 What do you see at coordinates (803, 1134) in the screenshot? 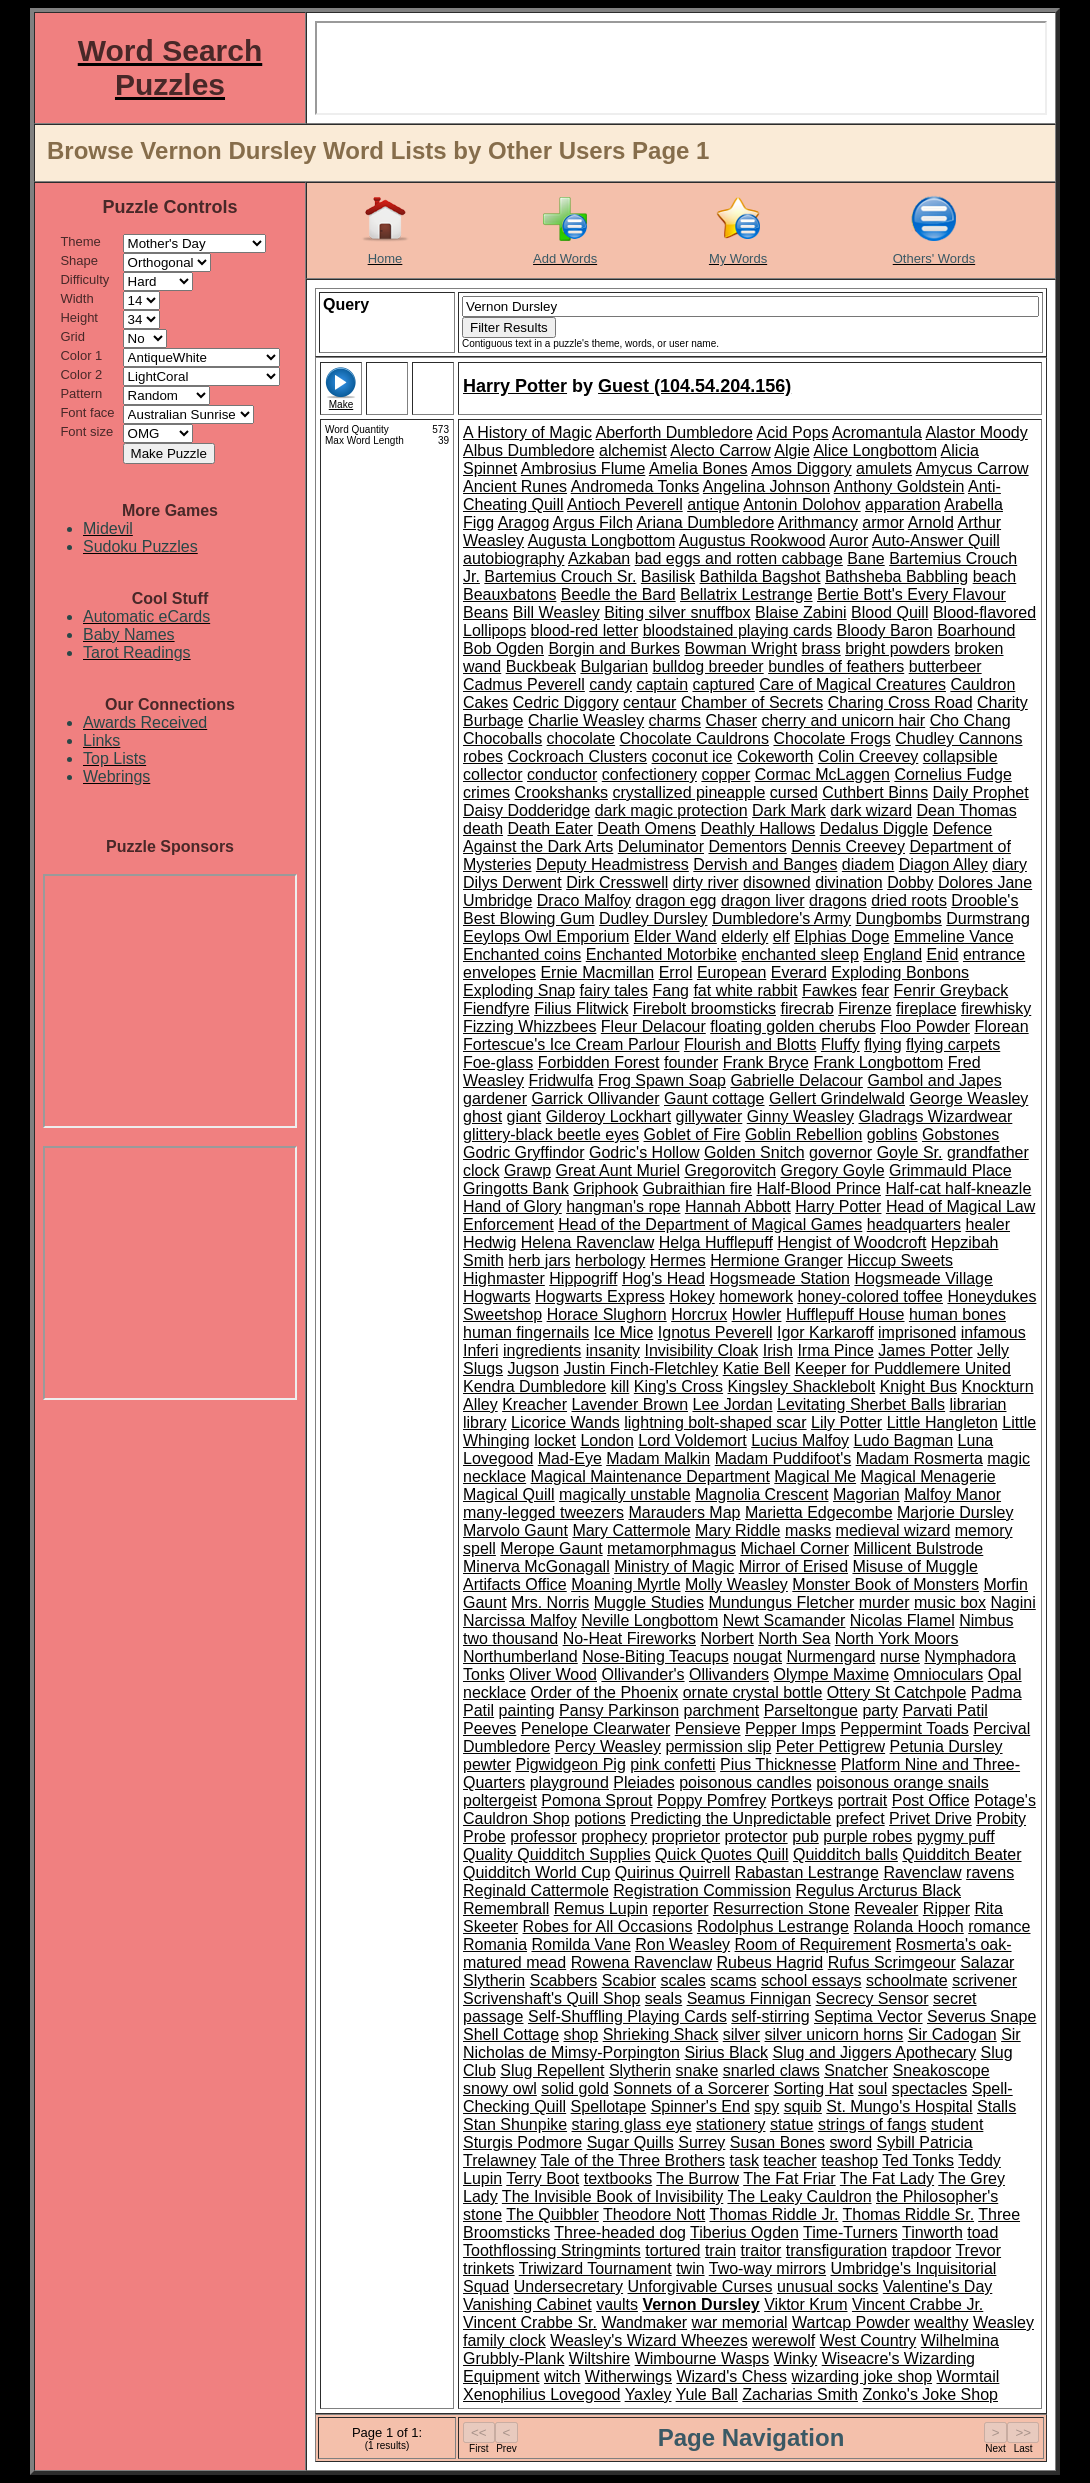
I see `Goblin Rebellion` at bounding box center [803, 1134].